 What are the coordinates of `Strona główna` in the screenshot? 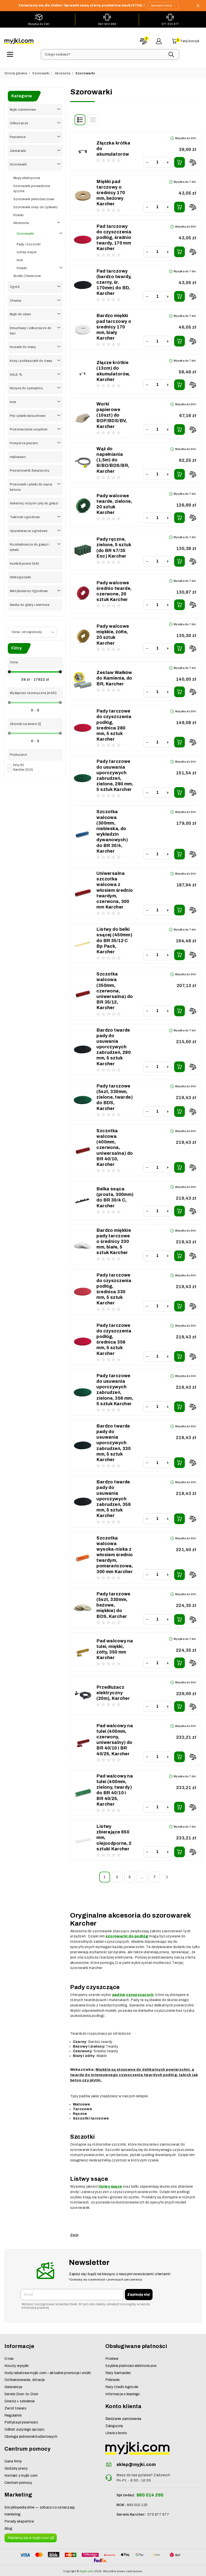 It's located at (15, 70).